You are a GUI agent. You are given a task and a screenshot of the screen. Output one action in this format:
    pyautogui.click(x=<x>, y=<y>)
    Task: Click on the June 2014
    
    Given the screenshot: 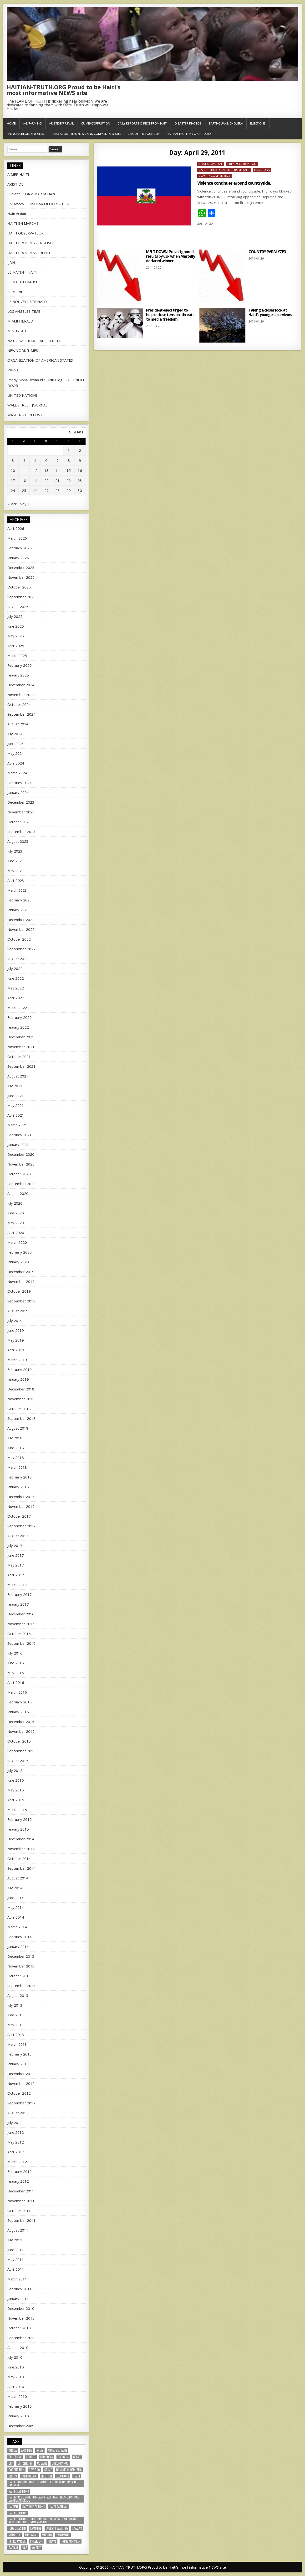 What is the action you would take?
    pyautogui.click(x=15, y=1897)
    